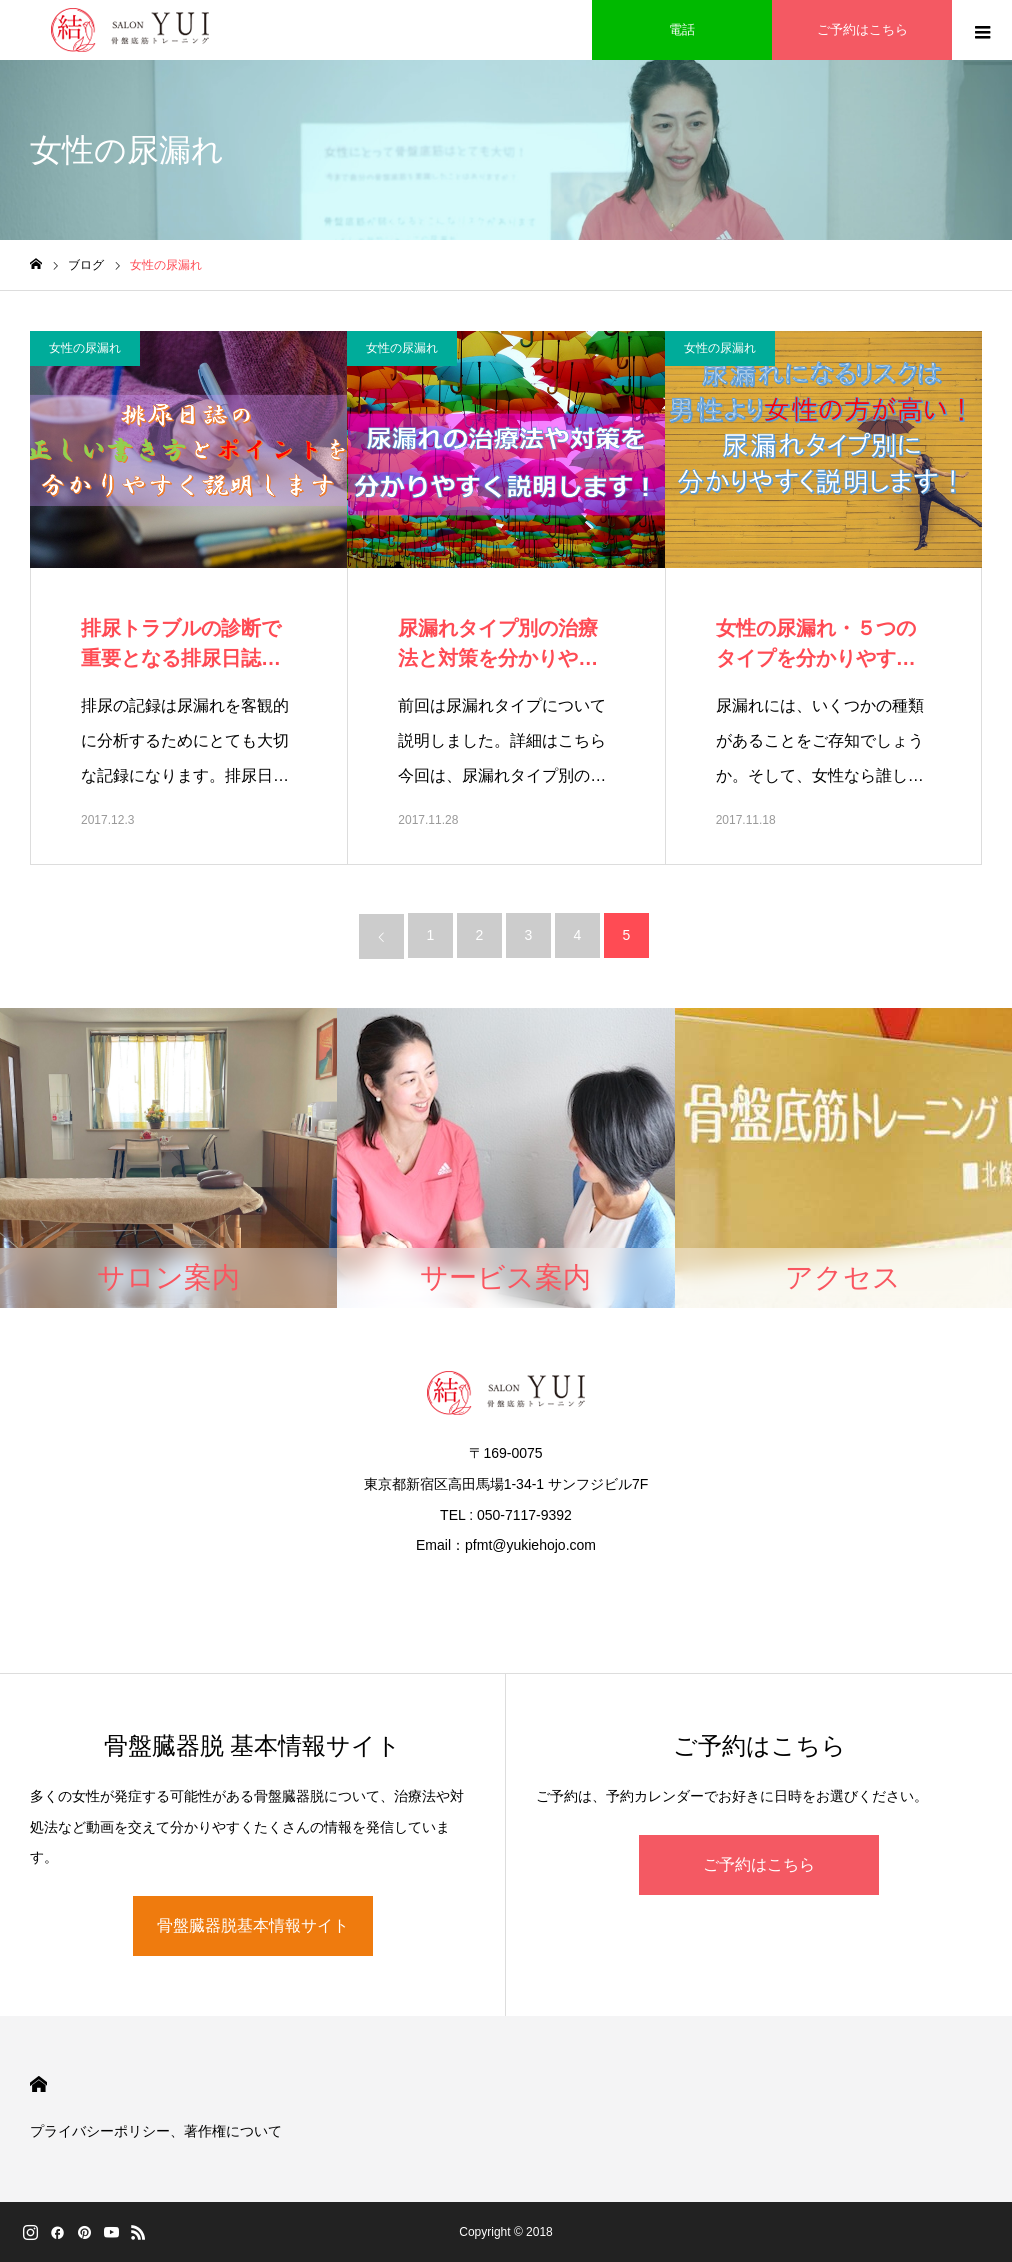  Describe the element at coordinates (759, 1864) in the screenshot. I see `ご予約はこちら` at that location.